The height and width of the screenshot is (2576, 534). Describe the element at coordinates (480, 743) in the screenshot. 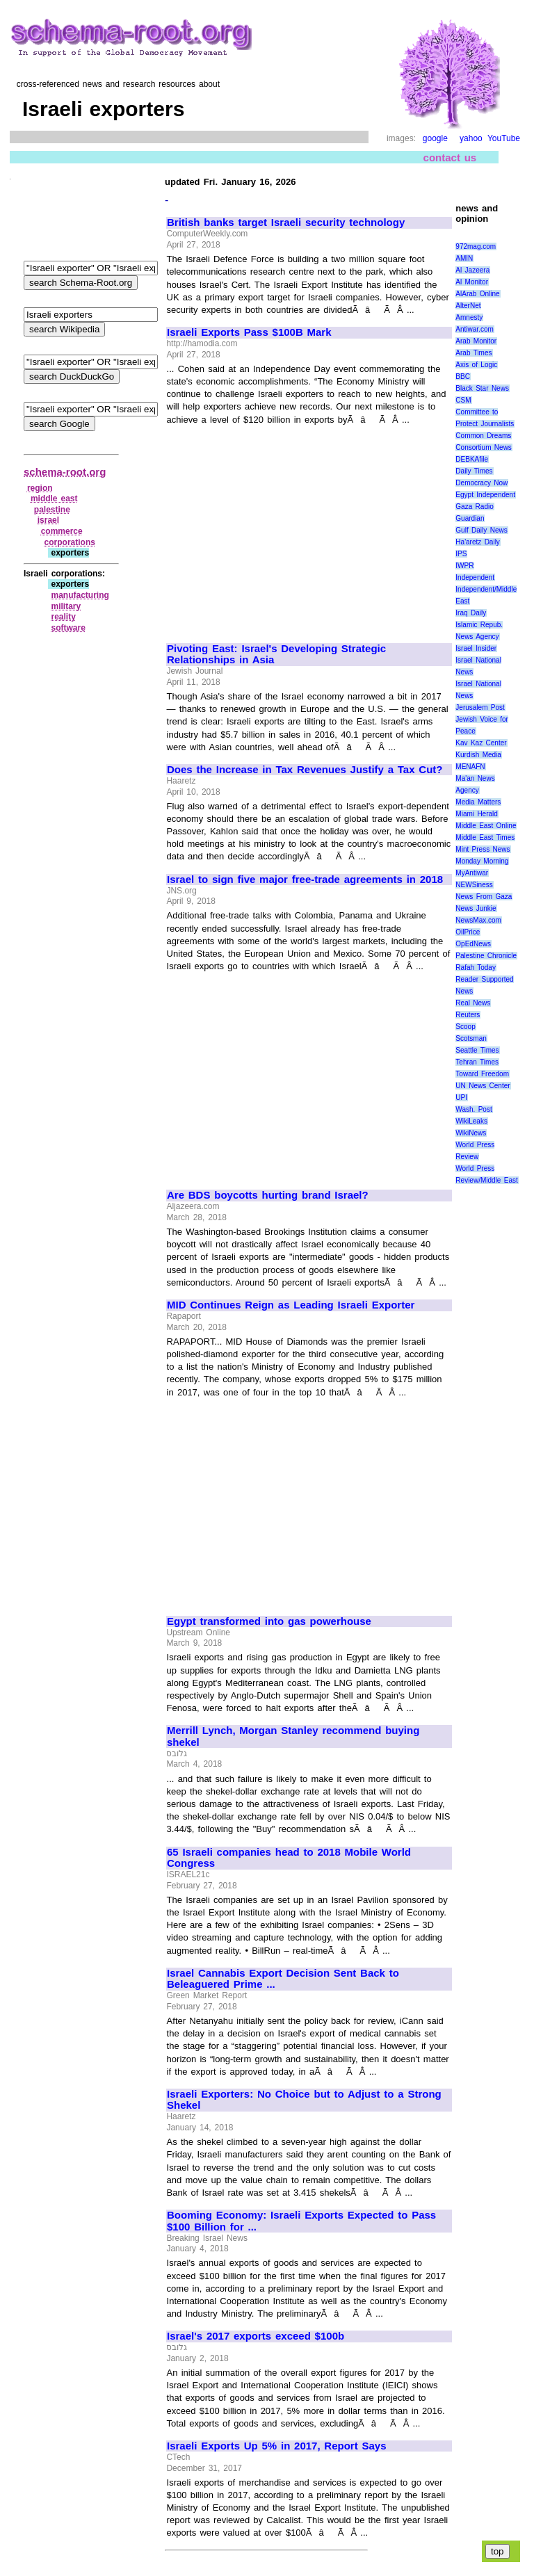

I see `Kav Kaz Center` at that location.